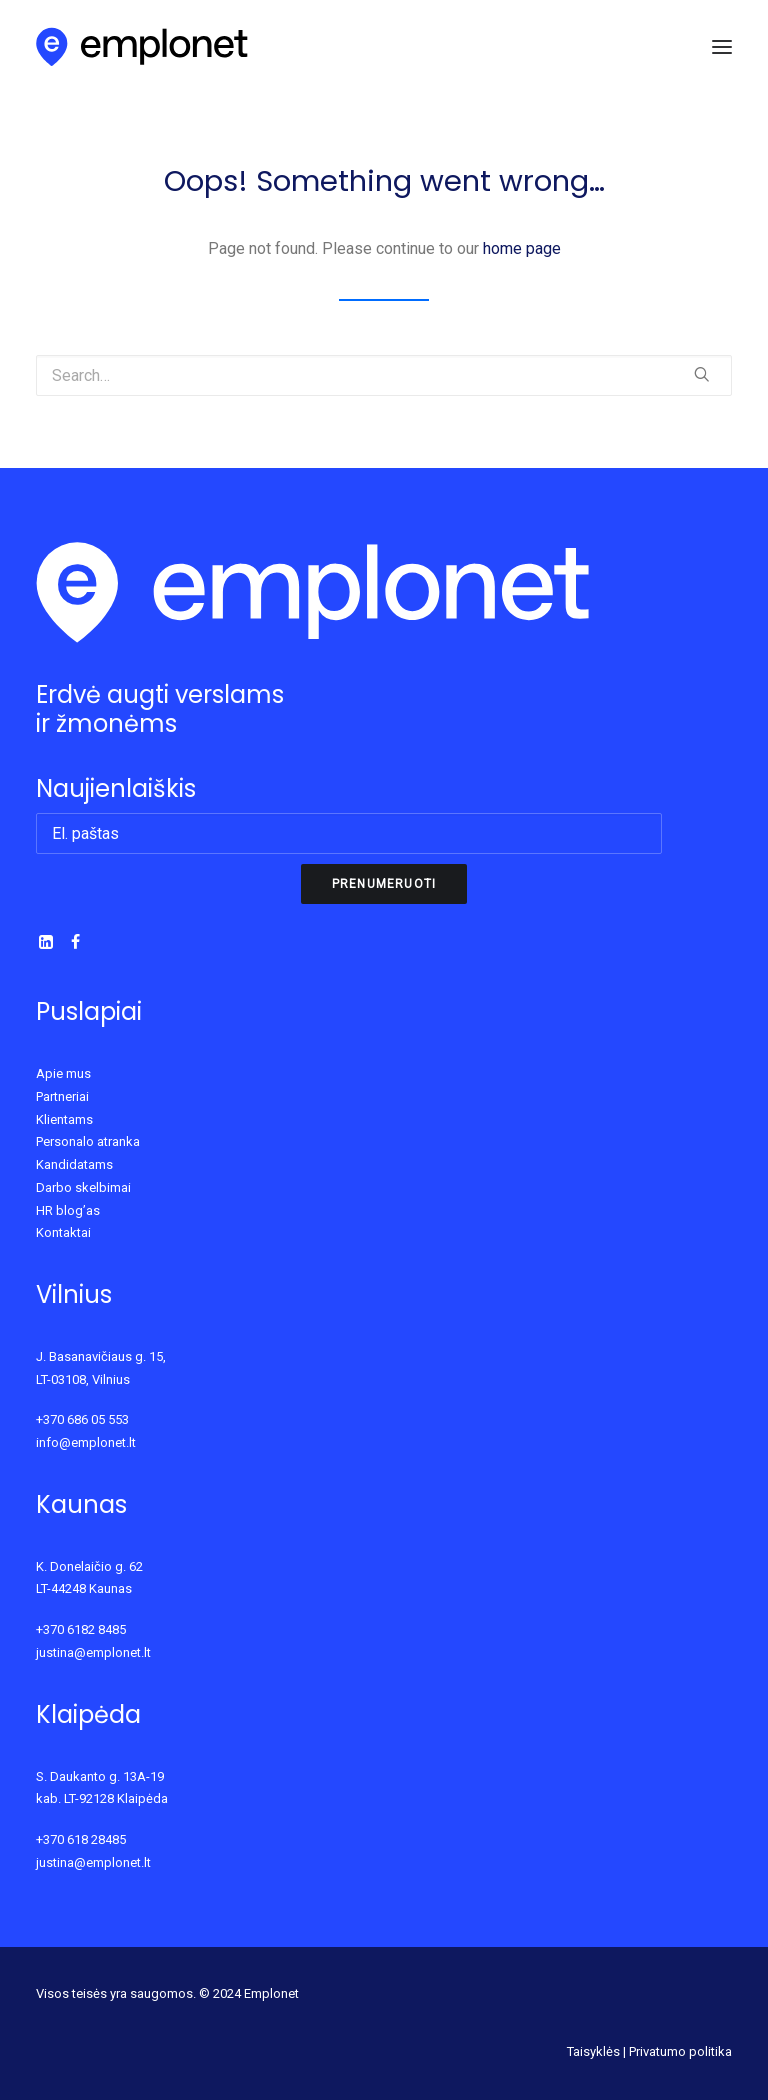 Image resolution: width=768 pixels, height=2100 pixels. Describe the element at coordinates (142, 47) in the screenshot. I see `[Emplonet]` at that location.